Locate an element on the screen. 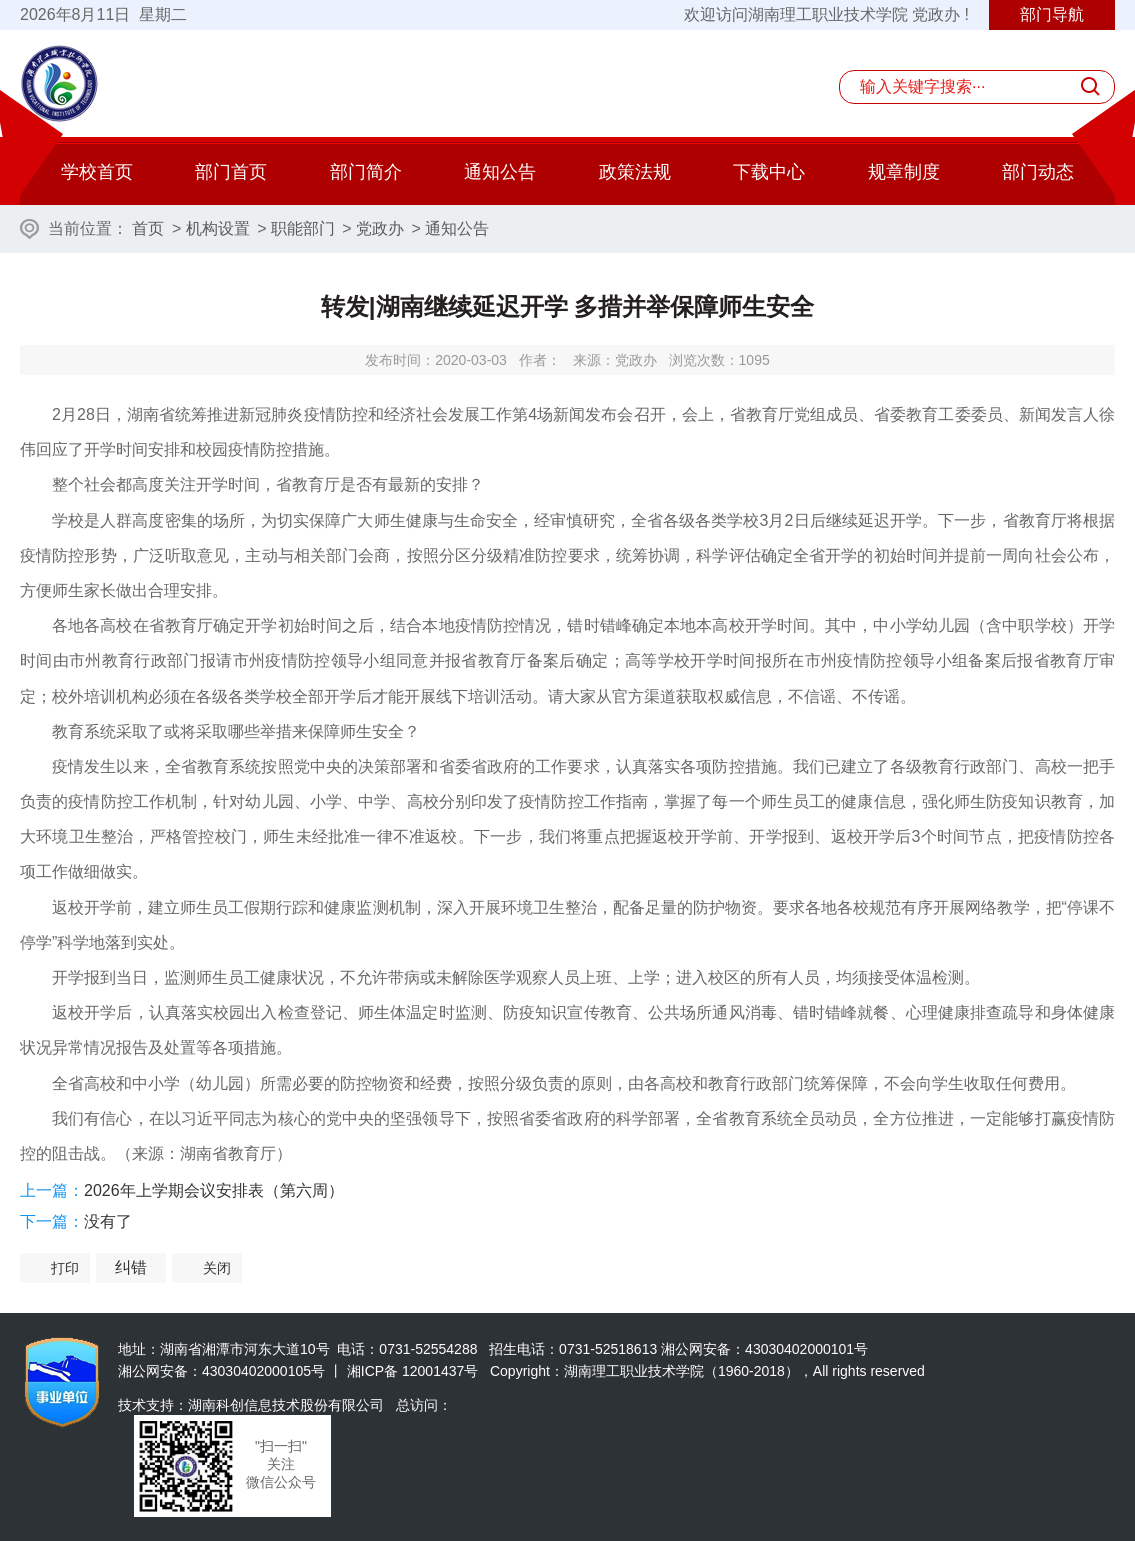 The width and height of the screenshot is (1135, 1541). 职能部门 is located at coordinates (303, 228).